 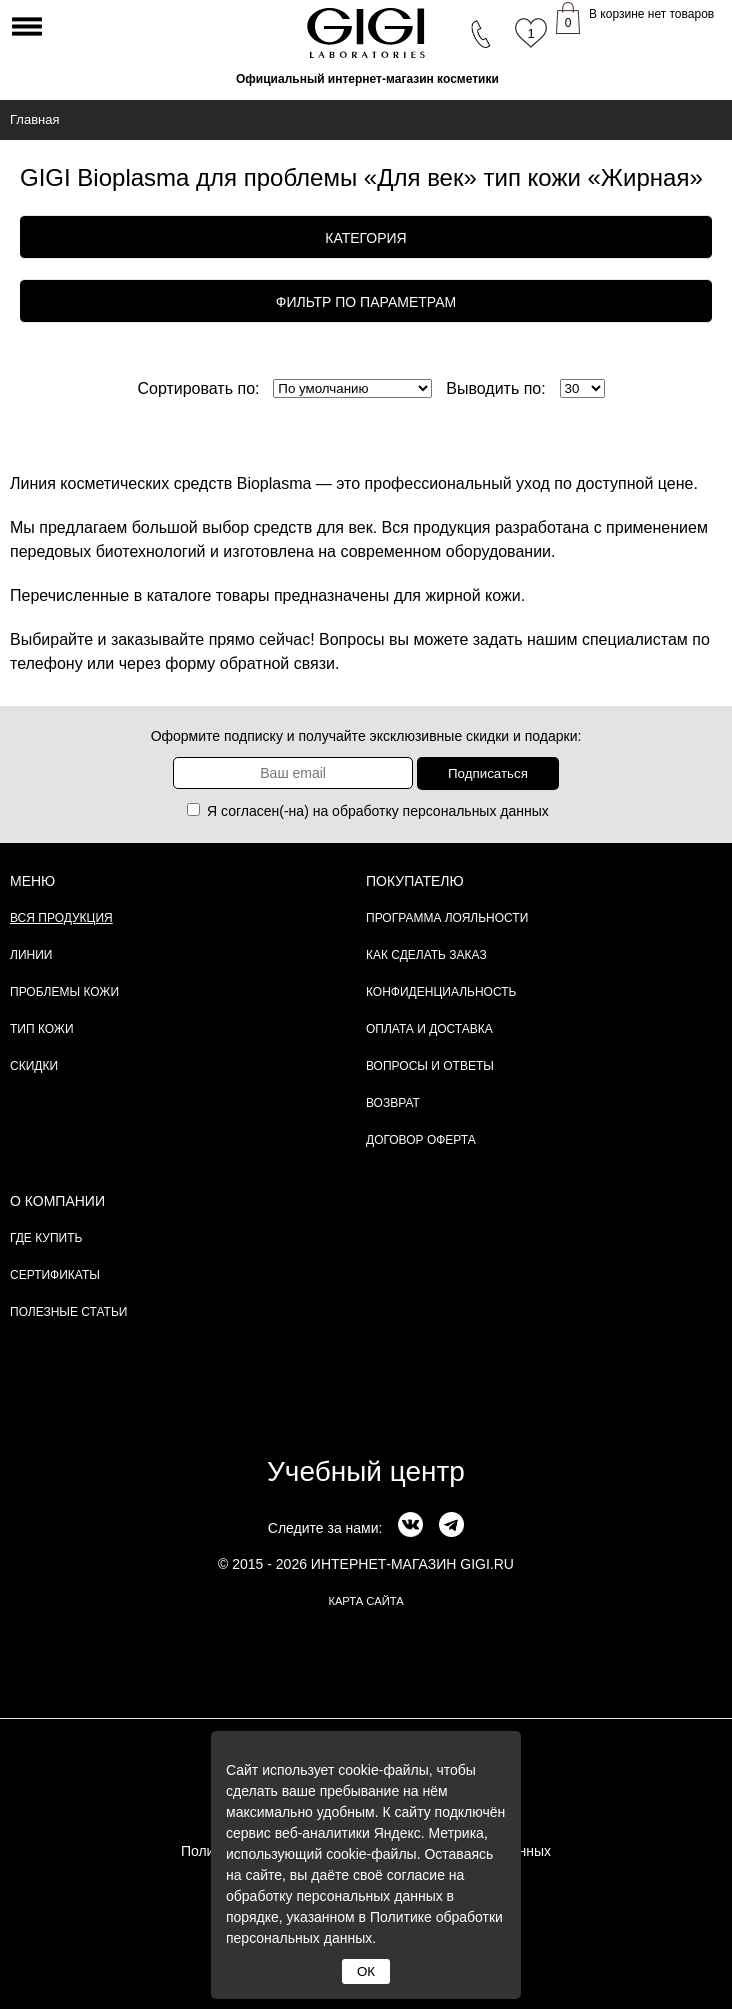 I want to click on Оплата и доставка, so click(x=429, y=1029).